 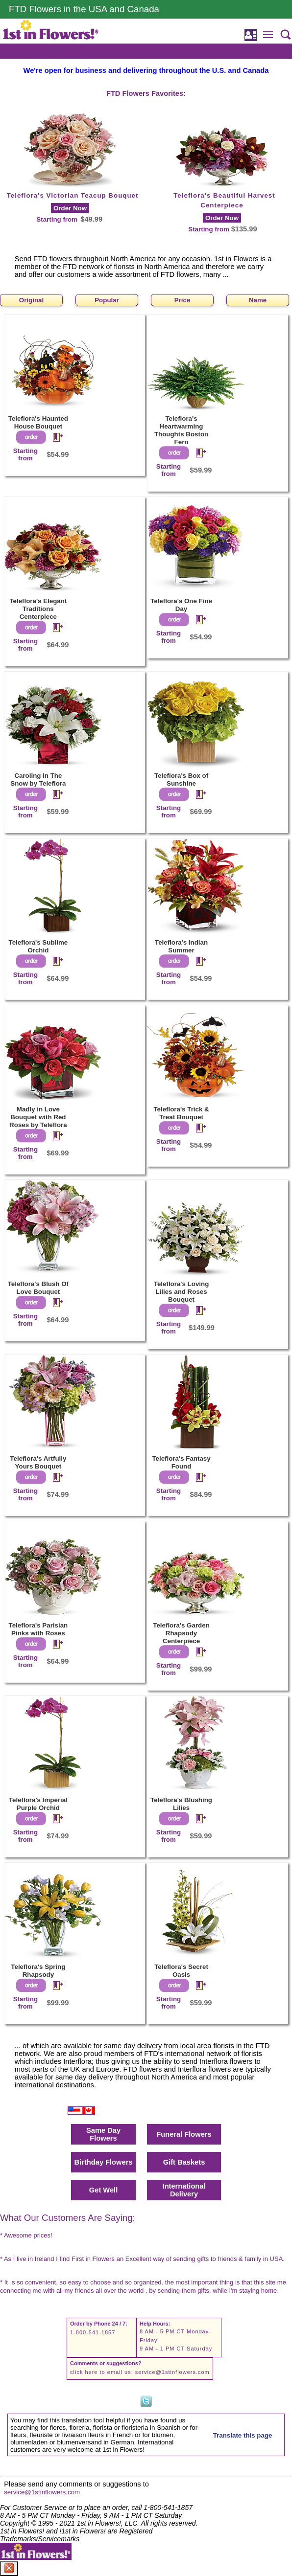 What do you see at coordinates (181, 1291) in the screenshot?
I see `Teleflora's Loving Lilies and Roses Bouquet` at bounding box center [181, 1291].